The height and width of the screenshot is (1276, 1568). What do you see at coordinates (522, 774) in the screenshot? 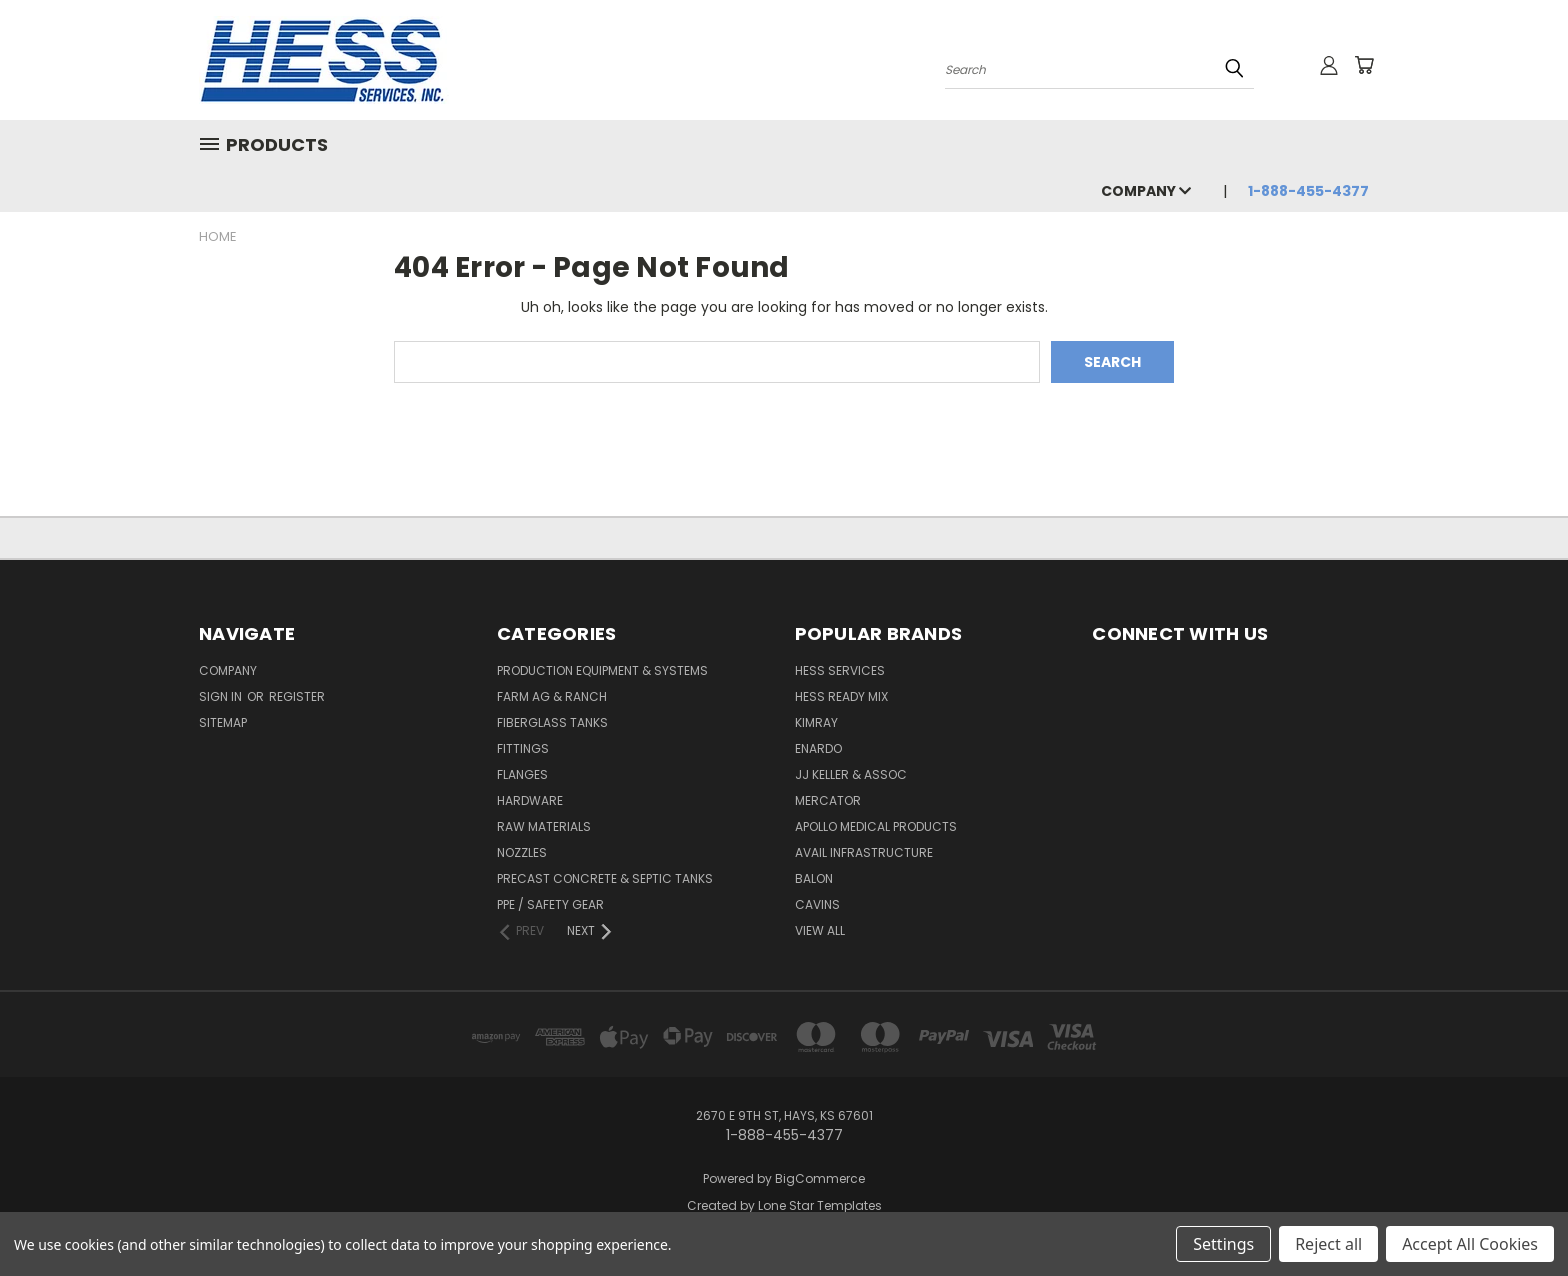
I see `Flanges` at bounding box center [522, 774].